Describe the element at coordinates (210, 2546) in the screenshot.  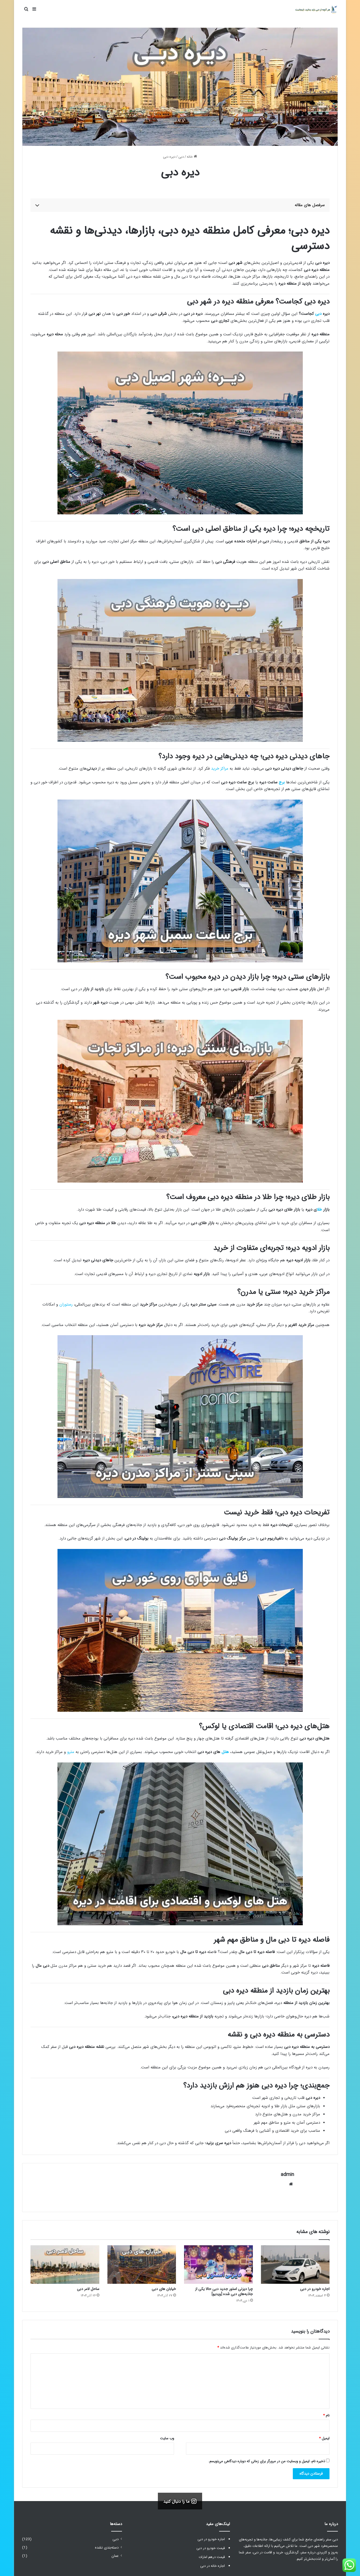
I see `قیمت خودرو در دبی` at that location.